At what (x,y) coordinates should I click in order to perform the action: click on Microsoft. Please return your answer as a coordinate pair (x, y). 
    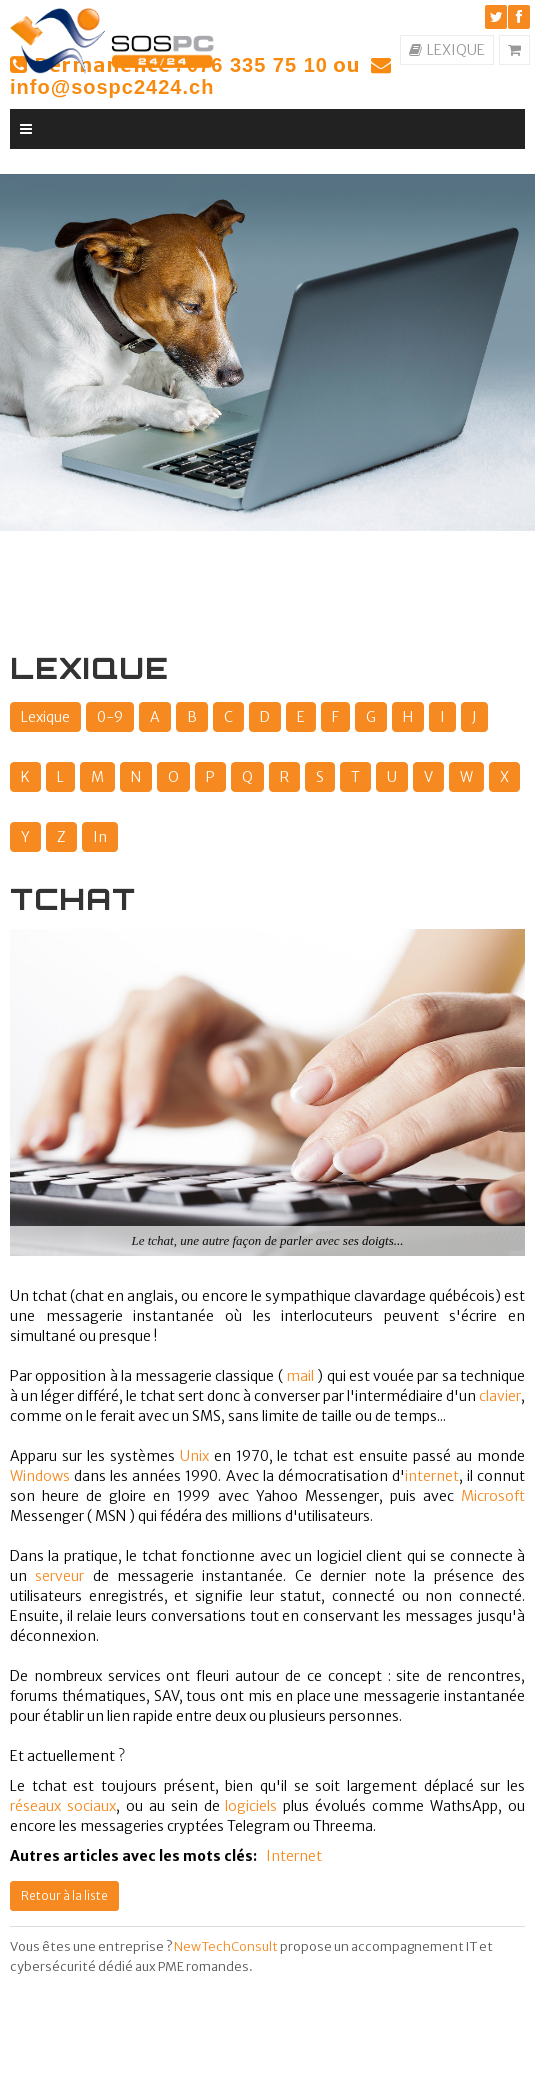
    Looking at the image, I should click on (493, 1496).